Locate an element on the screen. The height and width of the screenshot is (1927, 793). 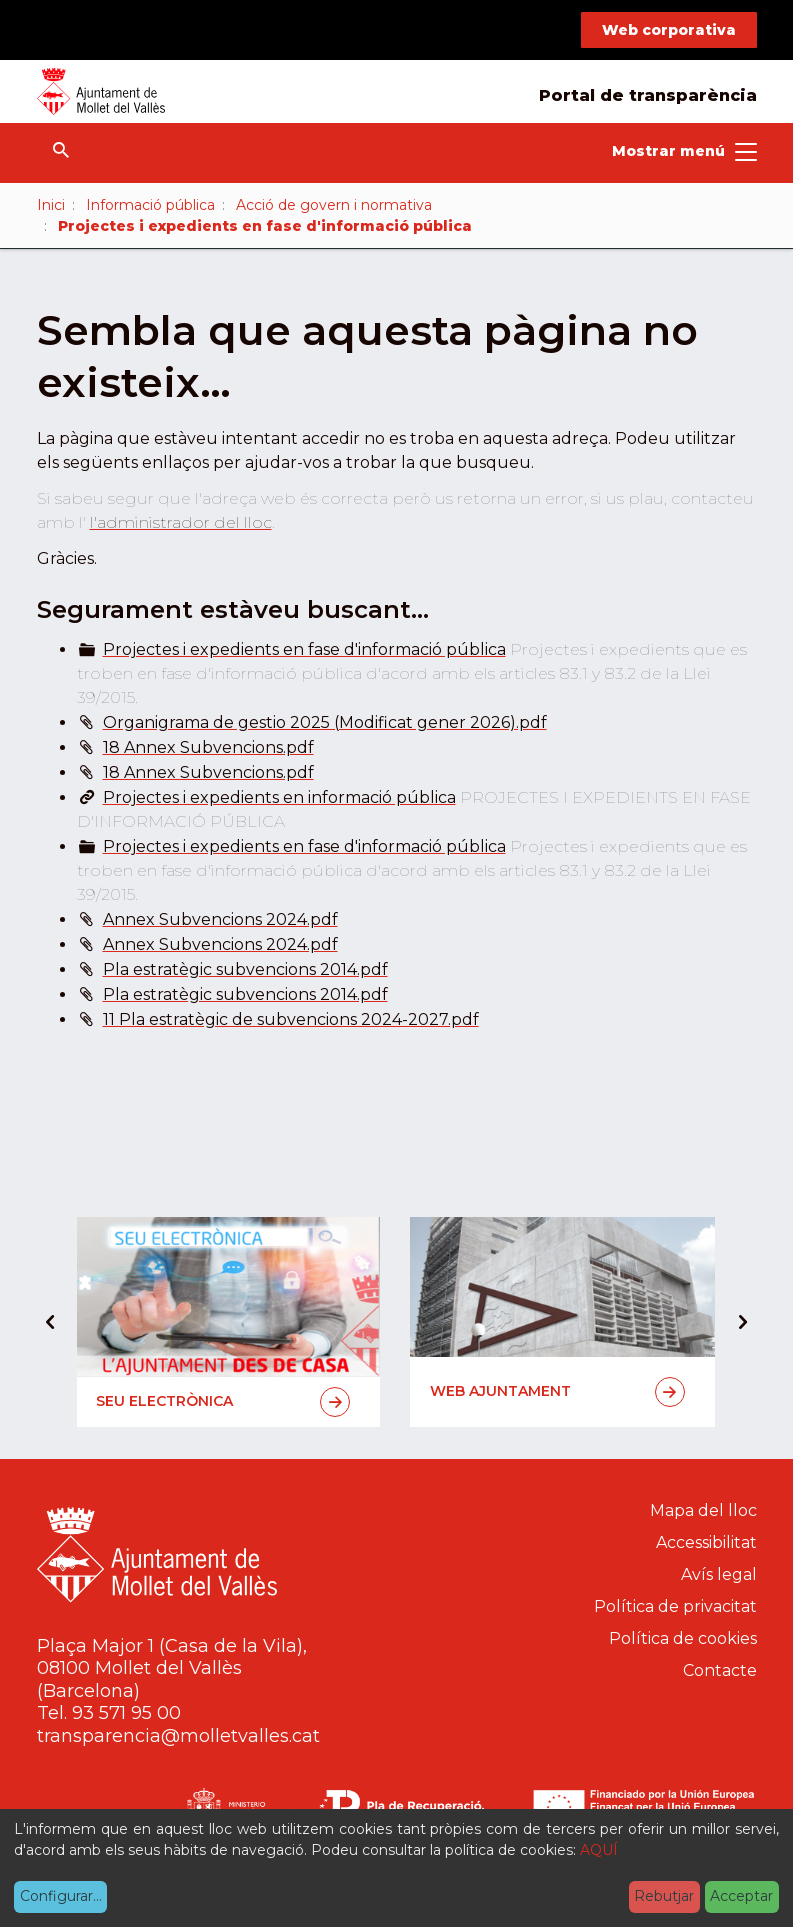
Avís legal is located at coordinates (719, 1574).